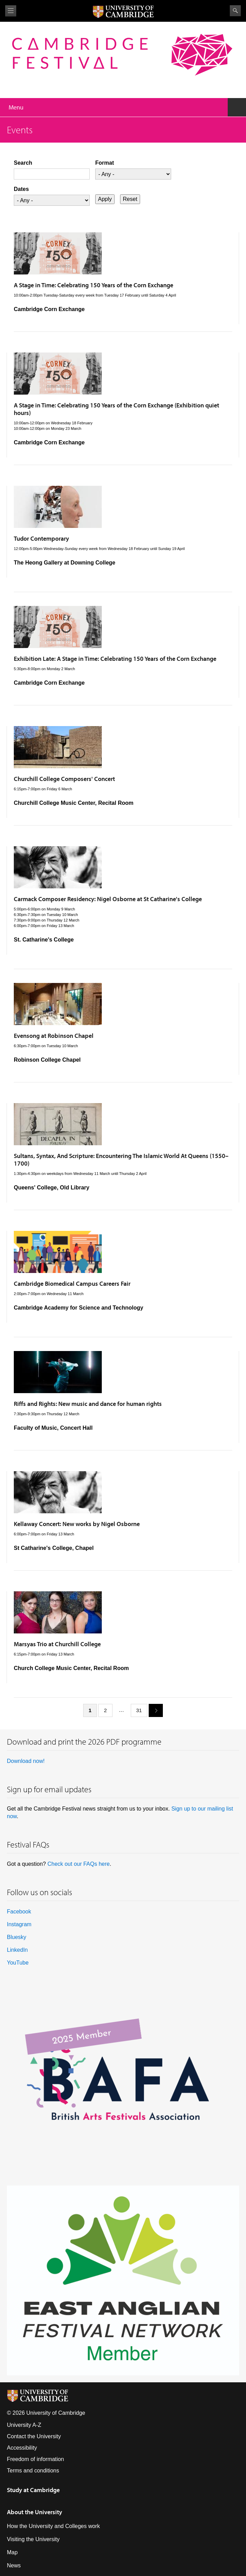  I want to click on About the University, so click(34, 2512).